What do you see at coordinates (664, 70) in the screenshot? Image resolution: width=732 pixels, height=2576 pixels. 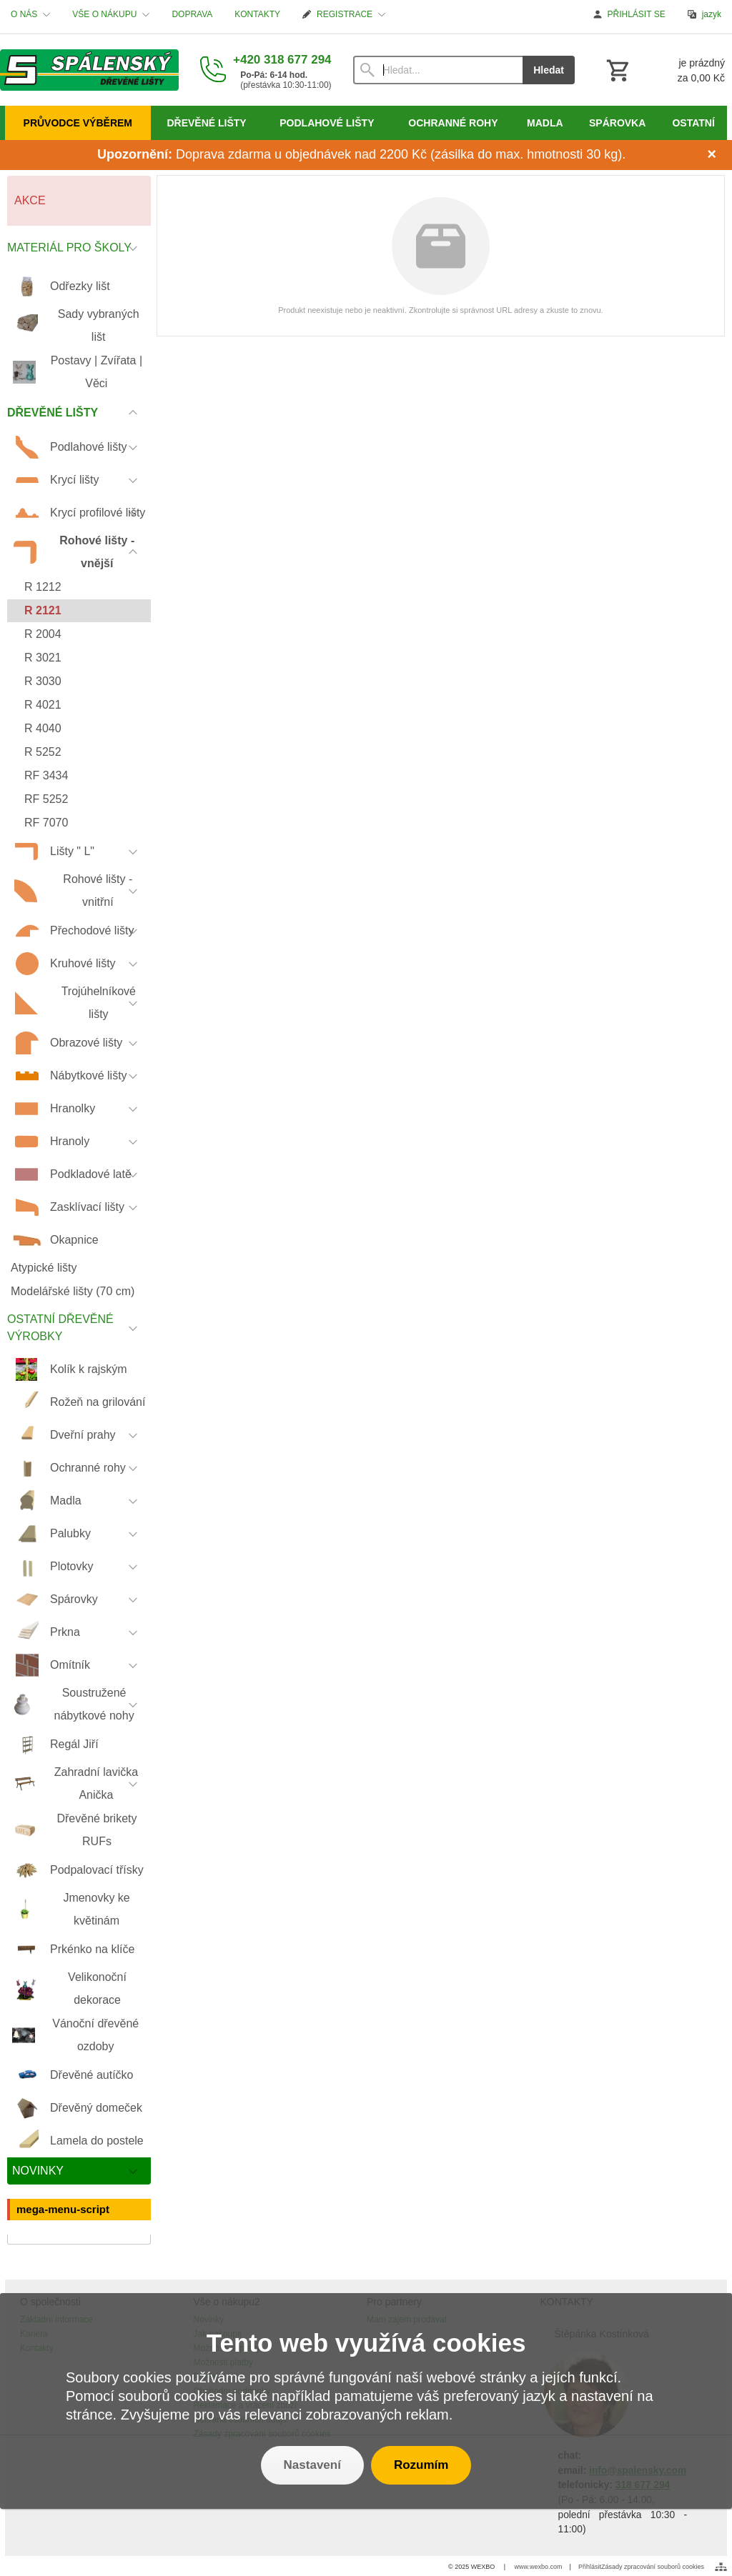 I see `[Košík]` at bounding box center [664, 70].